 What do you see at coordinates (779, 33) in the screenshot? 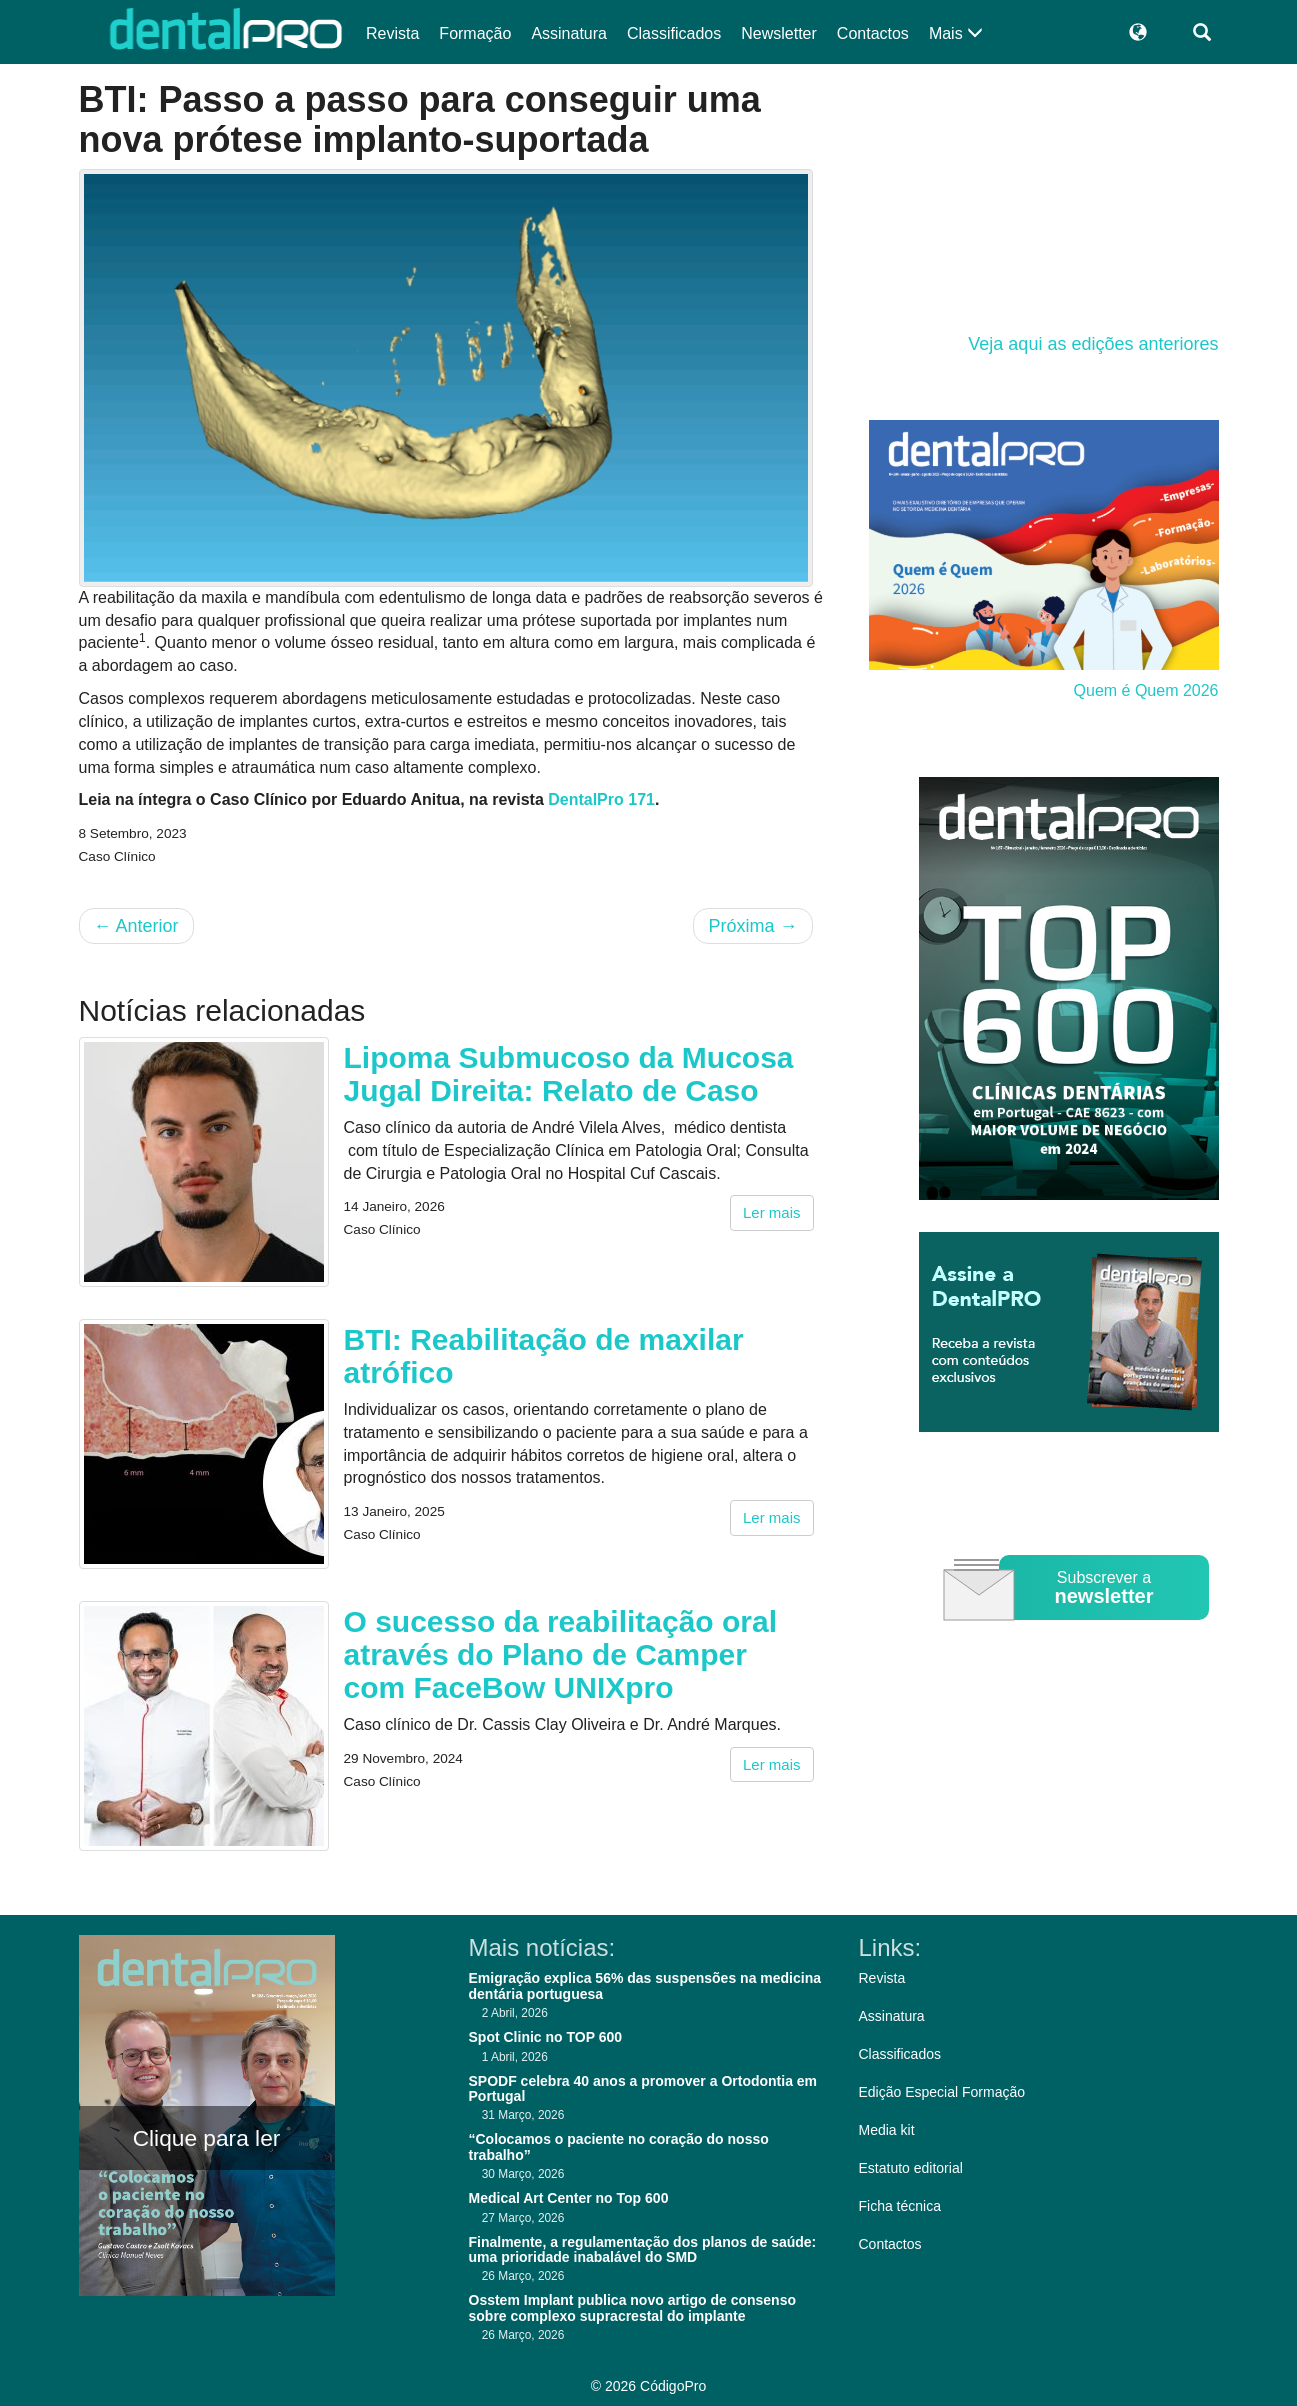
I see `Newsletter` at bounding box center [779, 33].